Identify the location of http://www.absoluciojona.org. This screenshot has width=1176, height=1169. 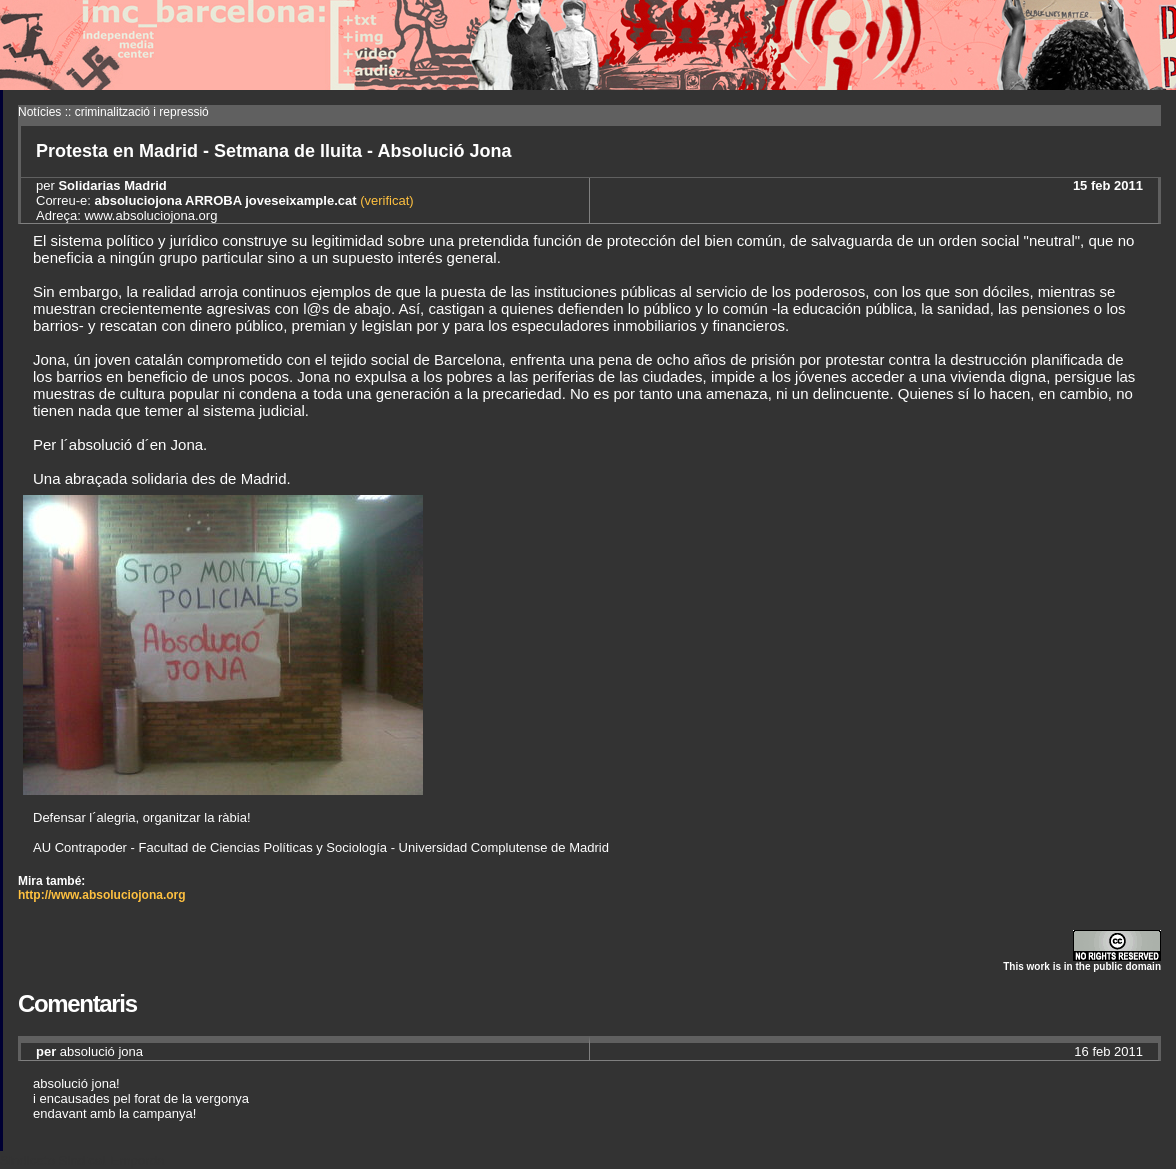
(102, 895).